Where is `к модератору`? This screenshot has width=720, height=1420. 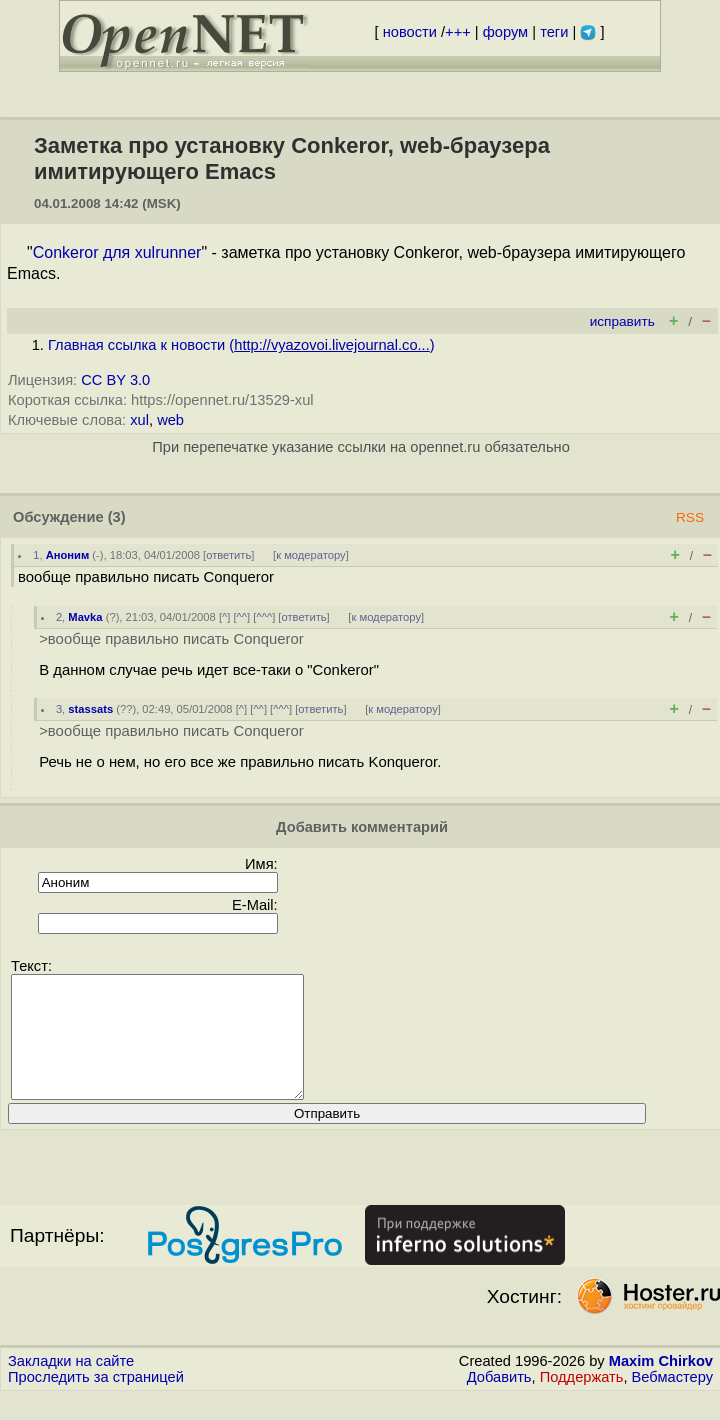
к модератору is located at coordinates (311, 555).